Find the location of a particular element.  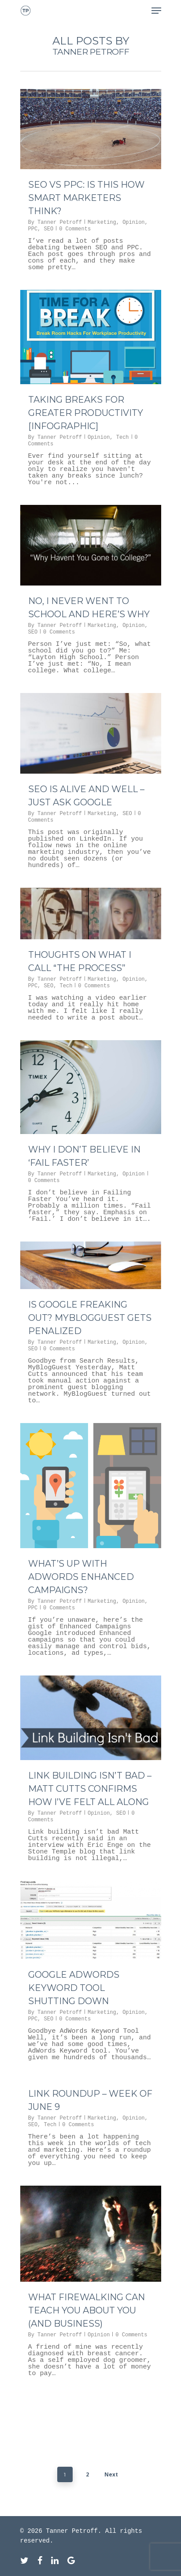

SEO is located at coordinates (49, 229).